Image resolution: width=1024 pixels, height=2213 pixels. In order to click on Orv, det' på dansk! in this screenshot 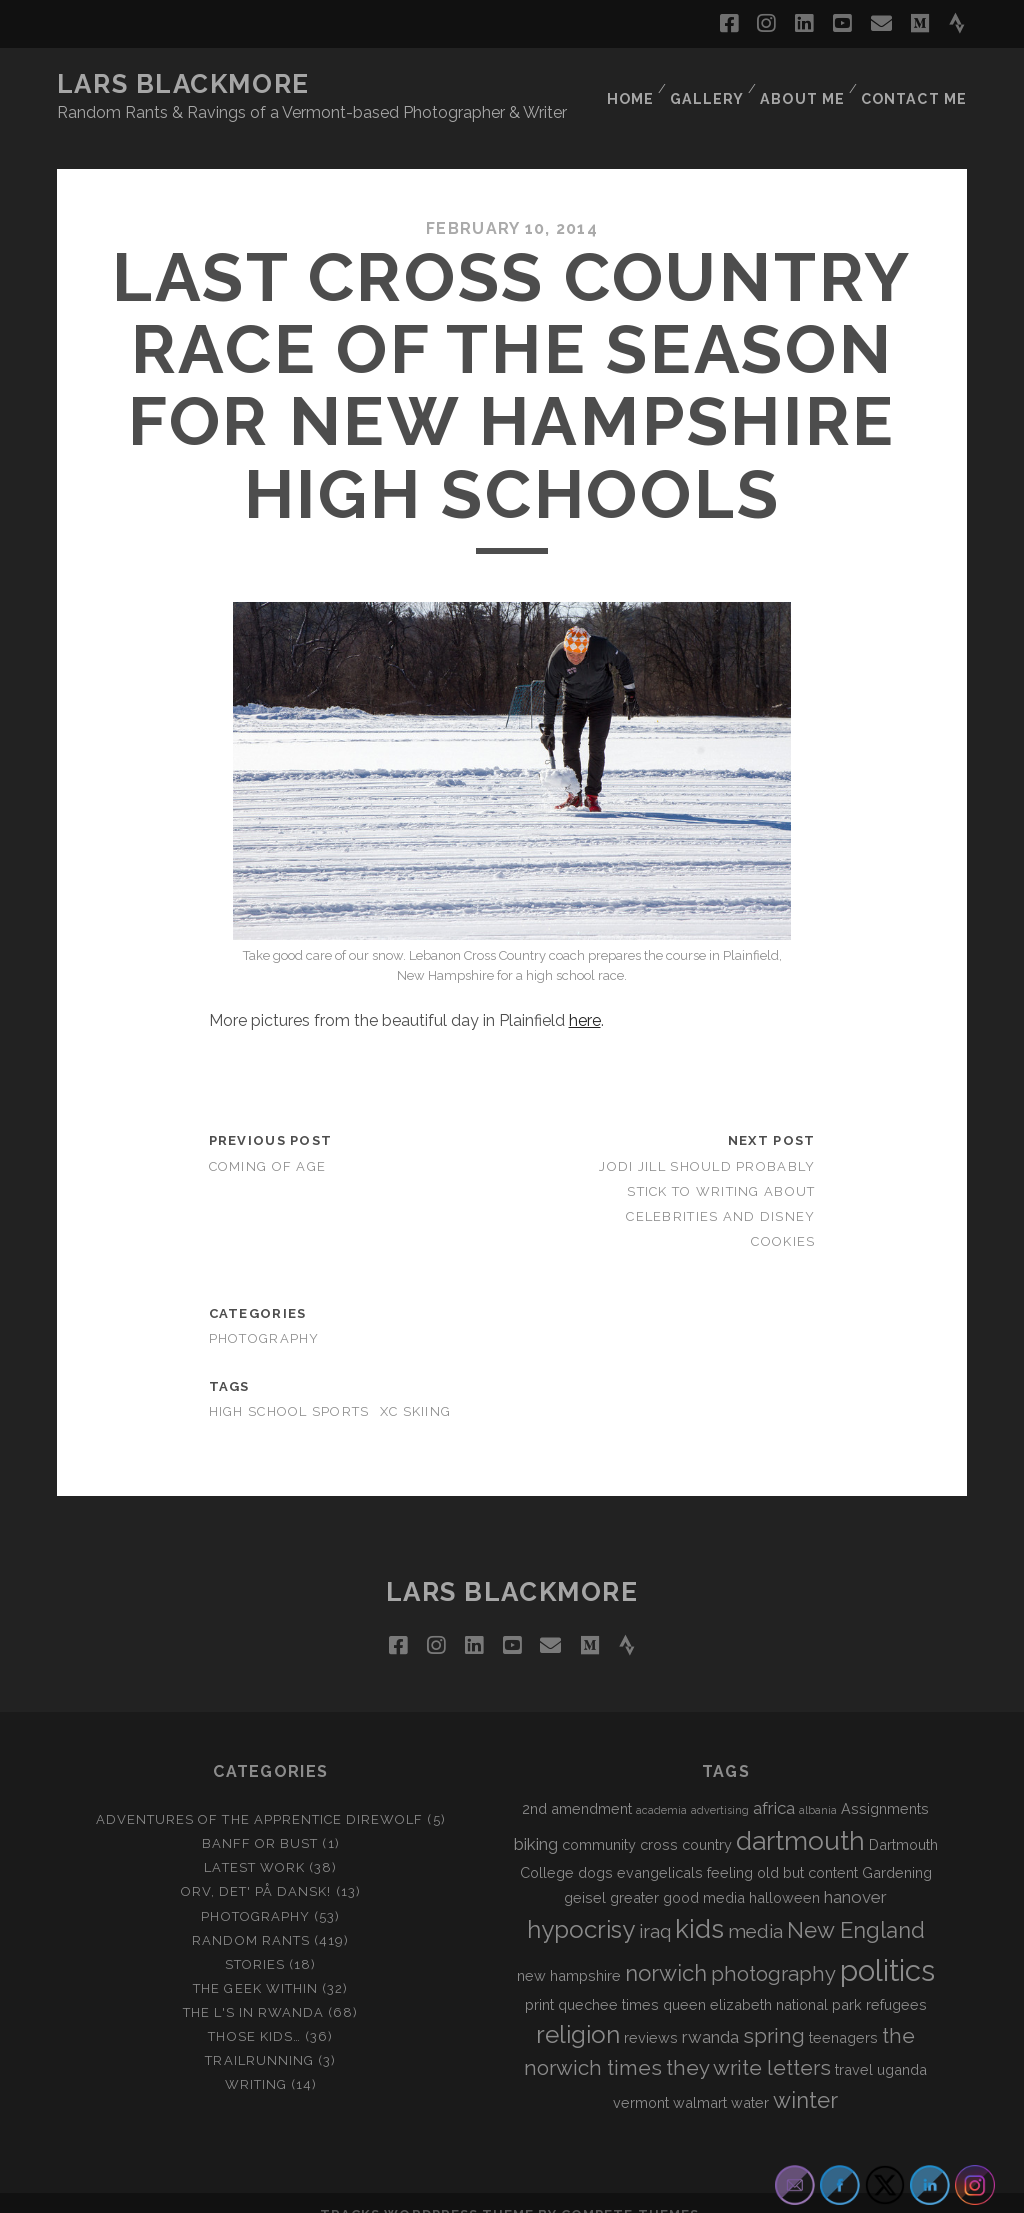, I will do `click(256, 1867)`.